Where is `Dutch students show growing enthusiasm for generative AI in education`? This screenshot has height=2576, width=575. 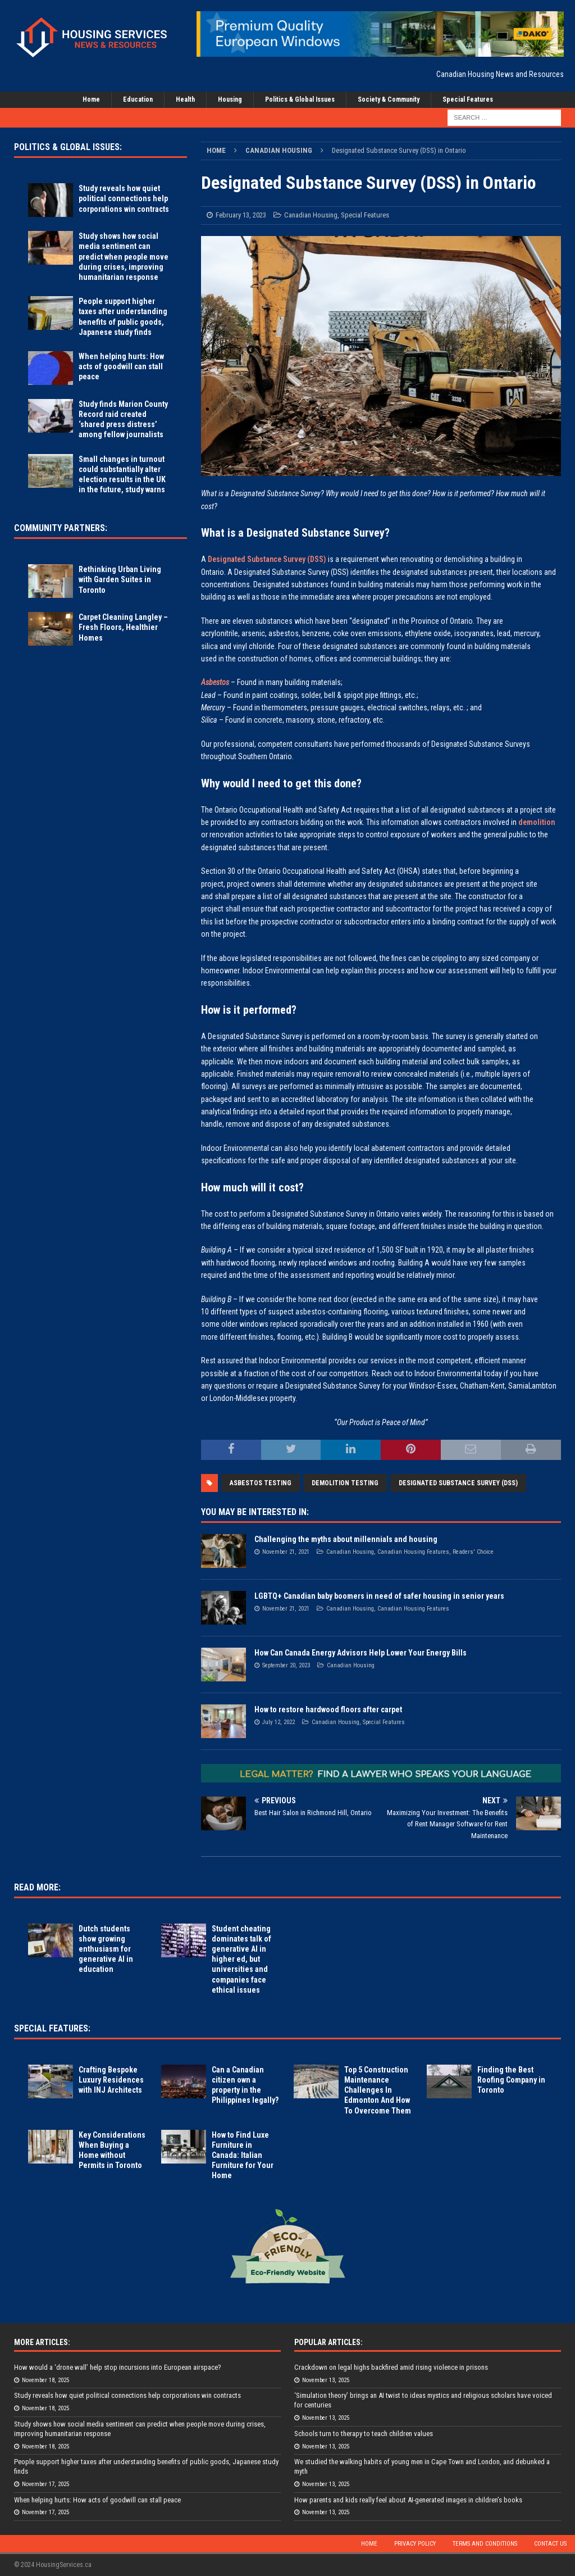
Dutch students show growing enthusiasm for generative AI in education is located at coordinates (106, 1949).